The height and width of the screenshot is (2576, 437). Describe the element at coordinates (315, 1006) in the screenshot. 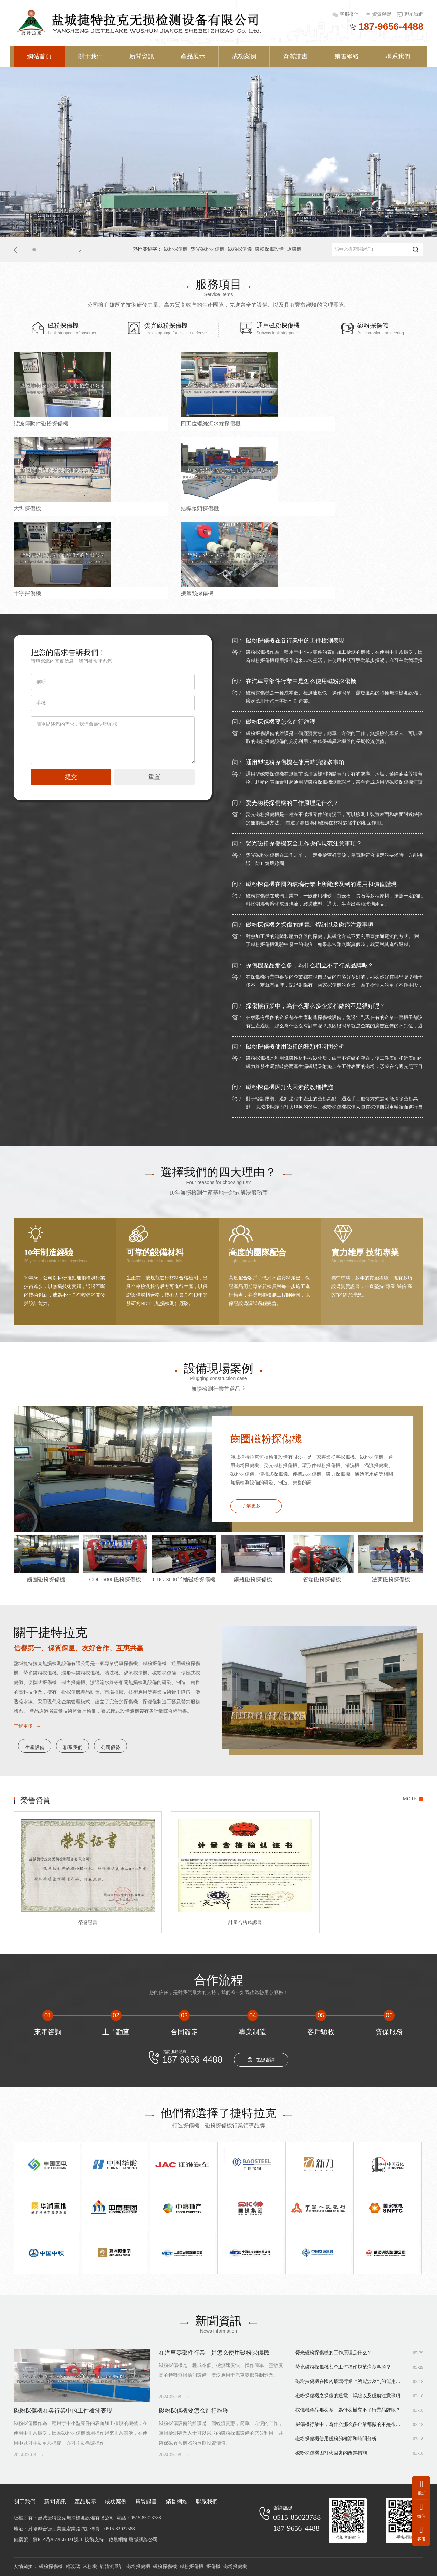

I see `探傷機行業中，為什么那么多企業都做的不是很好呢？` at that location.